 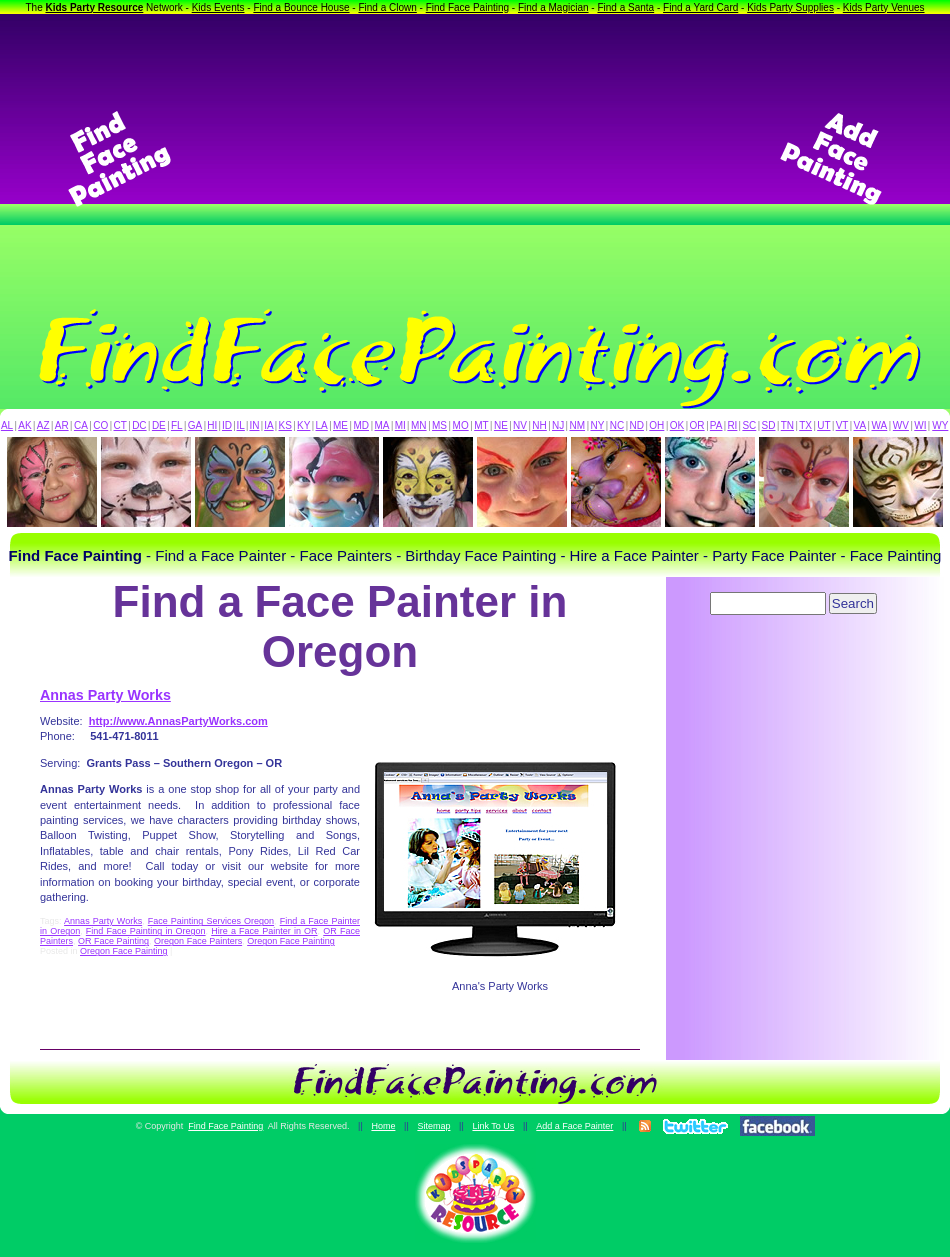 What do you see at coordinates (113, 941) in the screenshot?
I see `OR Face Painting` at bounding box center [113, 941].